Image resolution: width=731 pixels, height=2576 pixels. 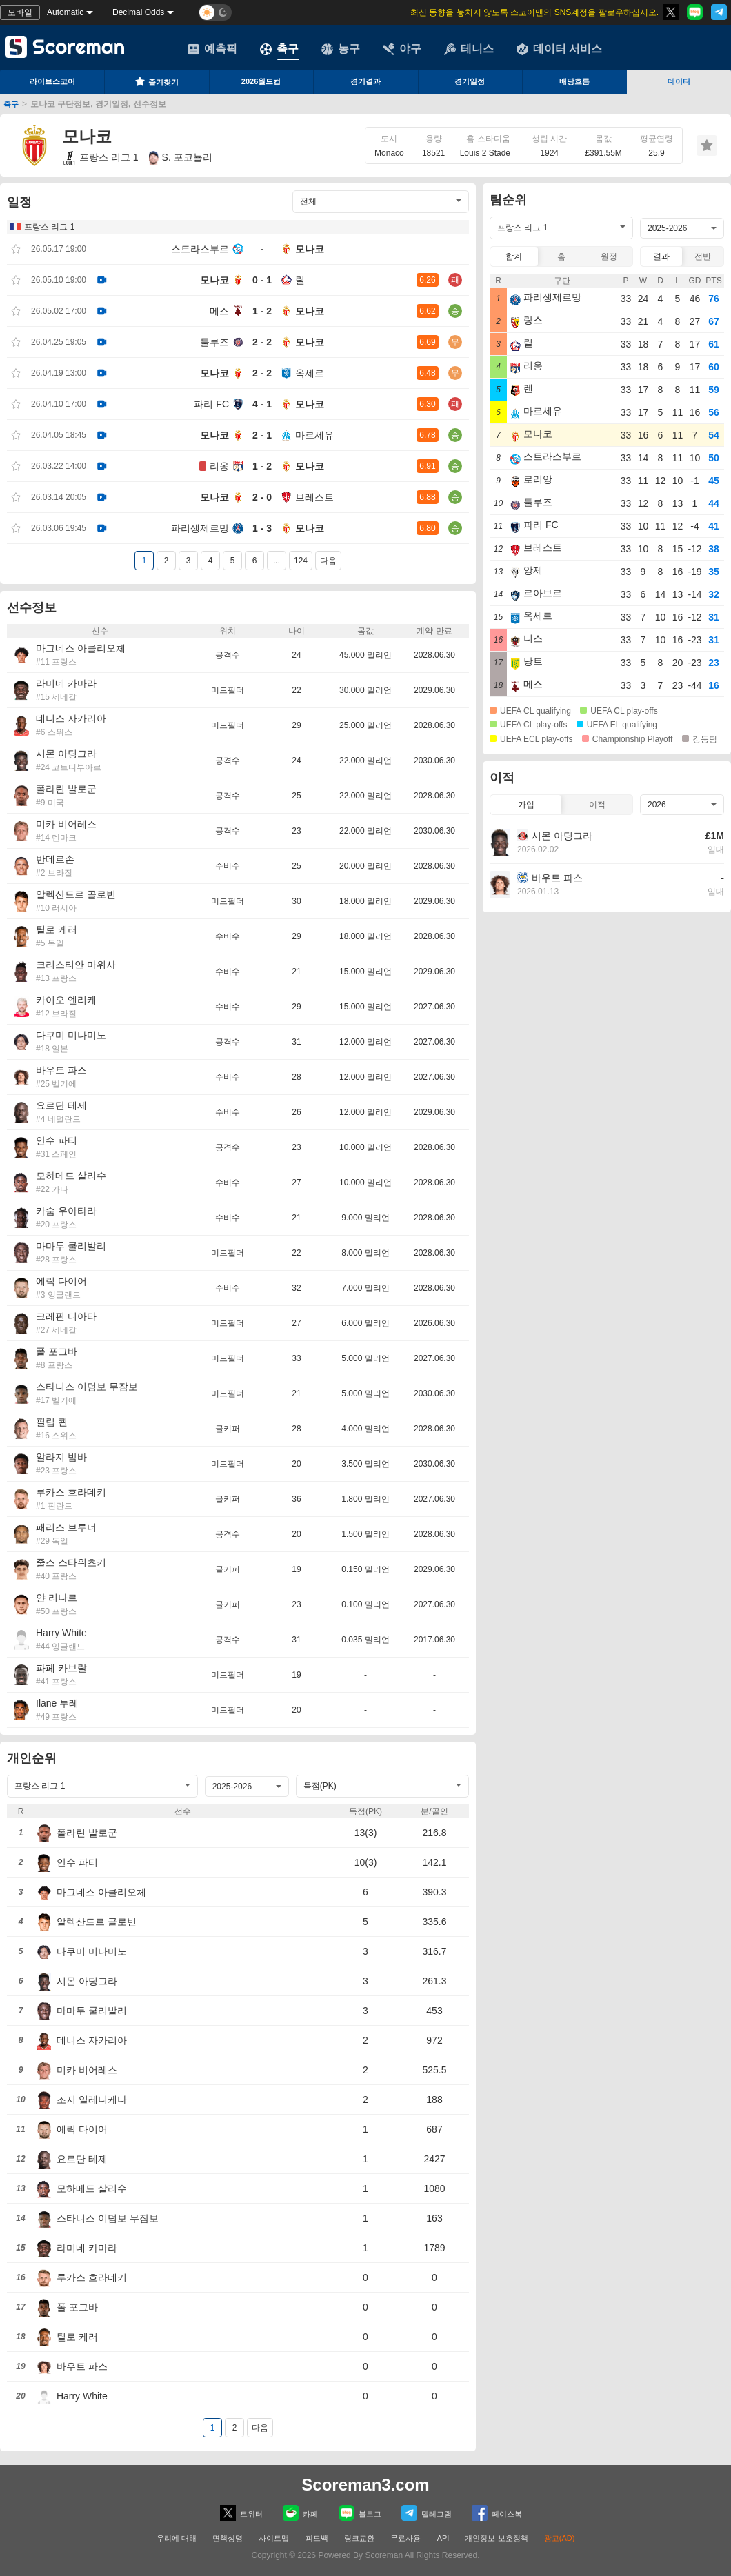 I want to click on 파리 FC, so click(x=211, y=404).